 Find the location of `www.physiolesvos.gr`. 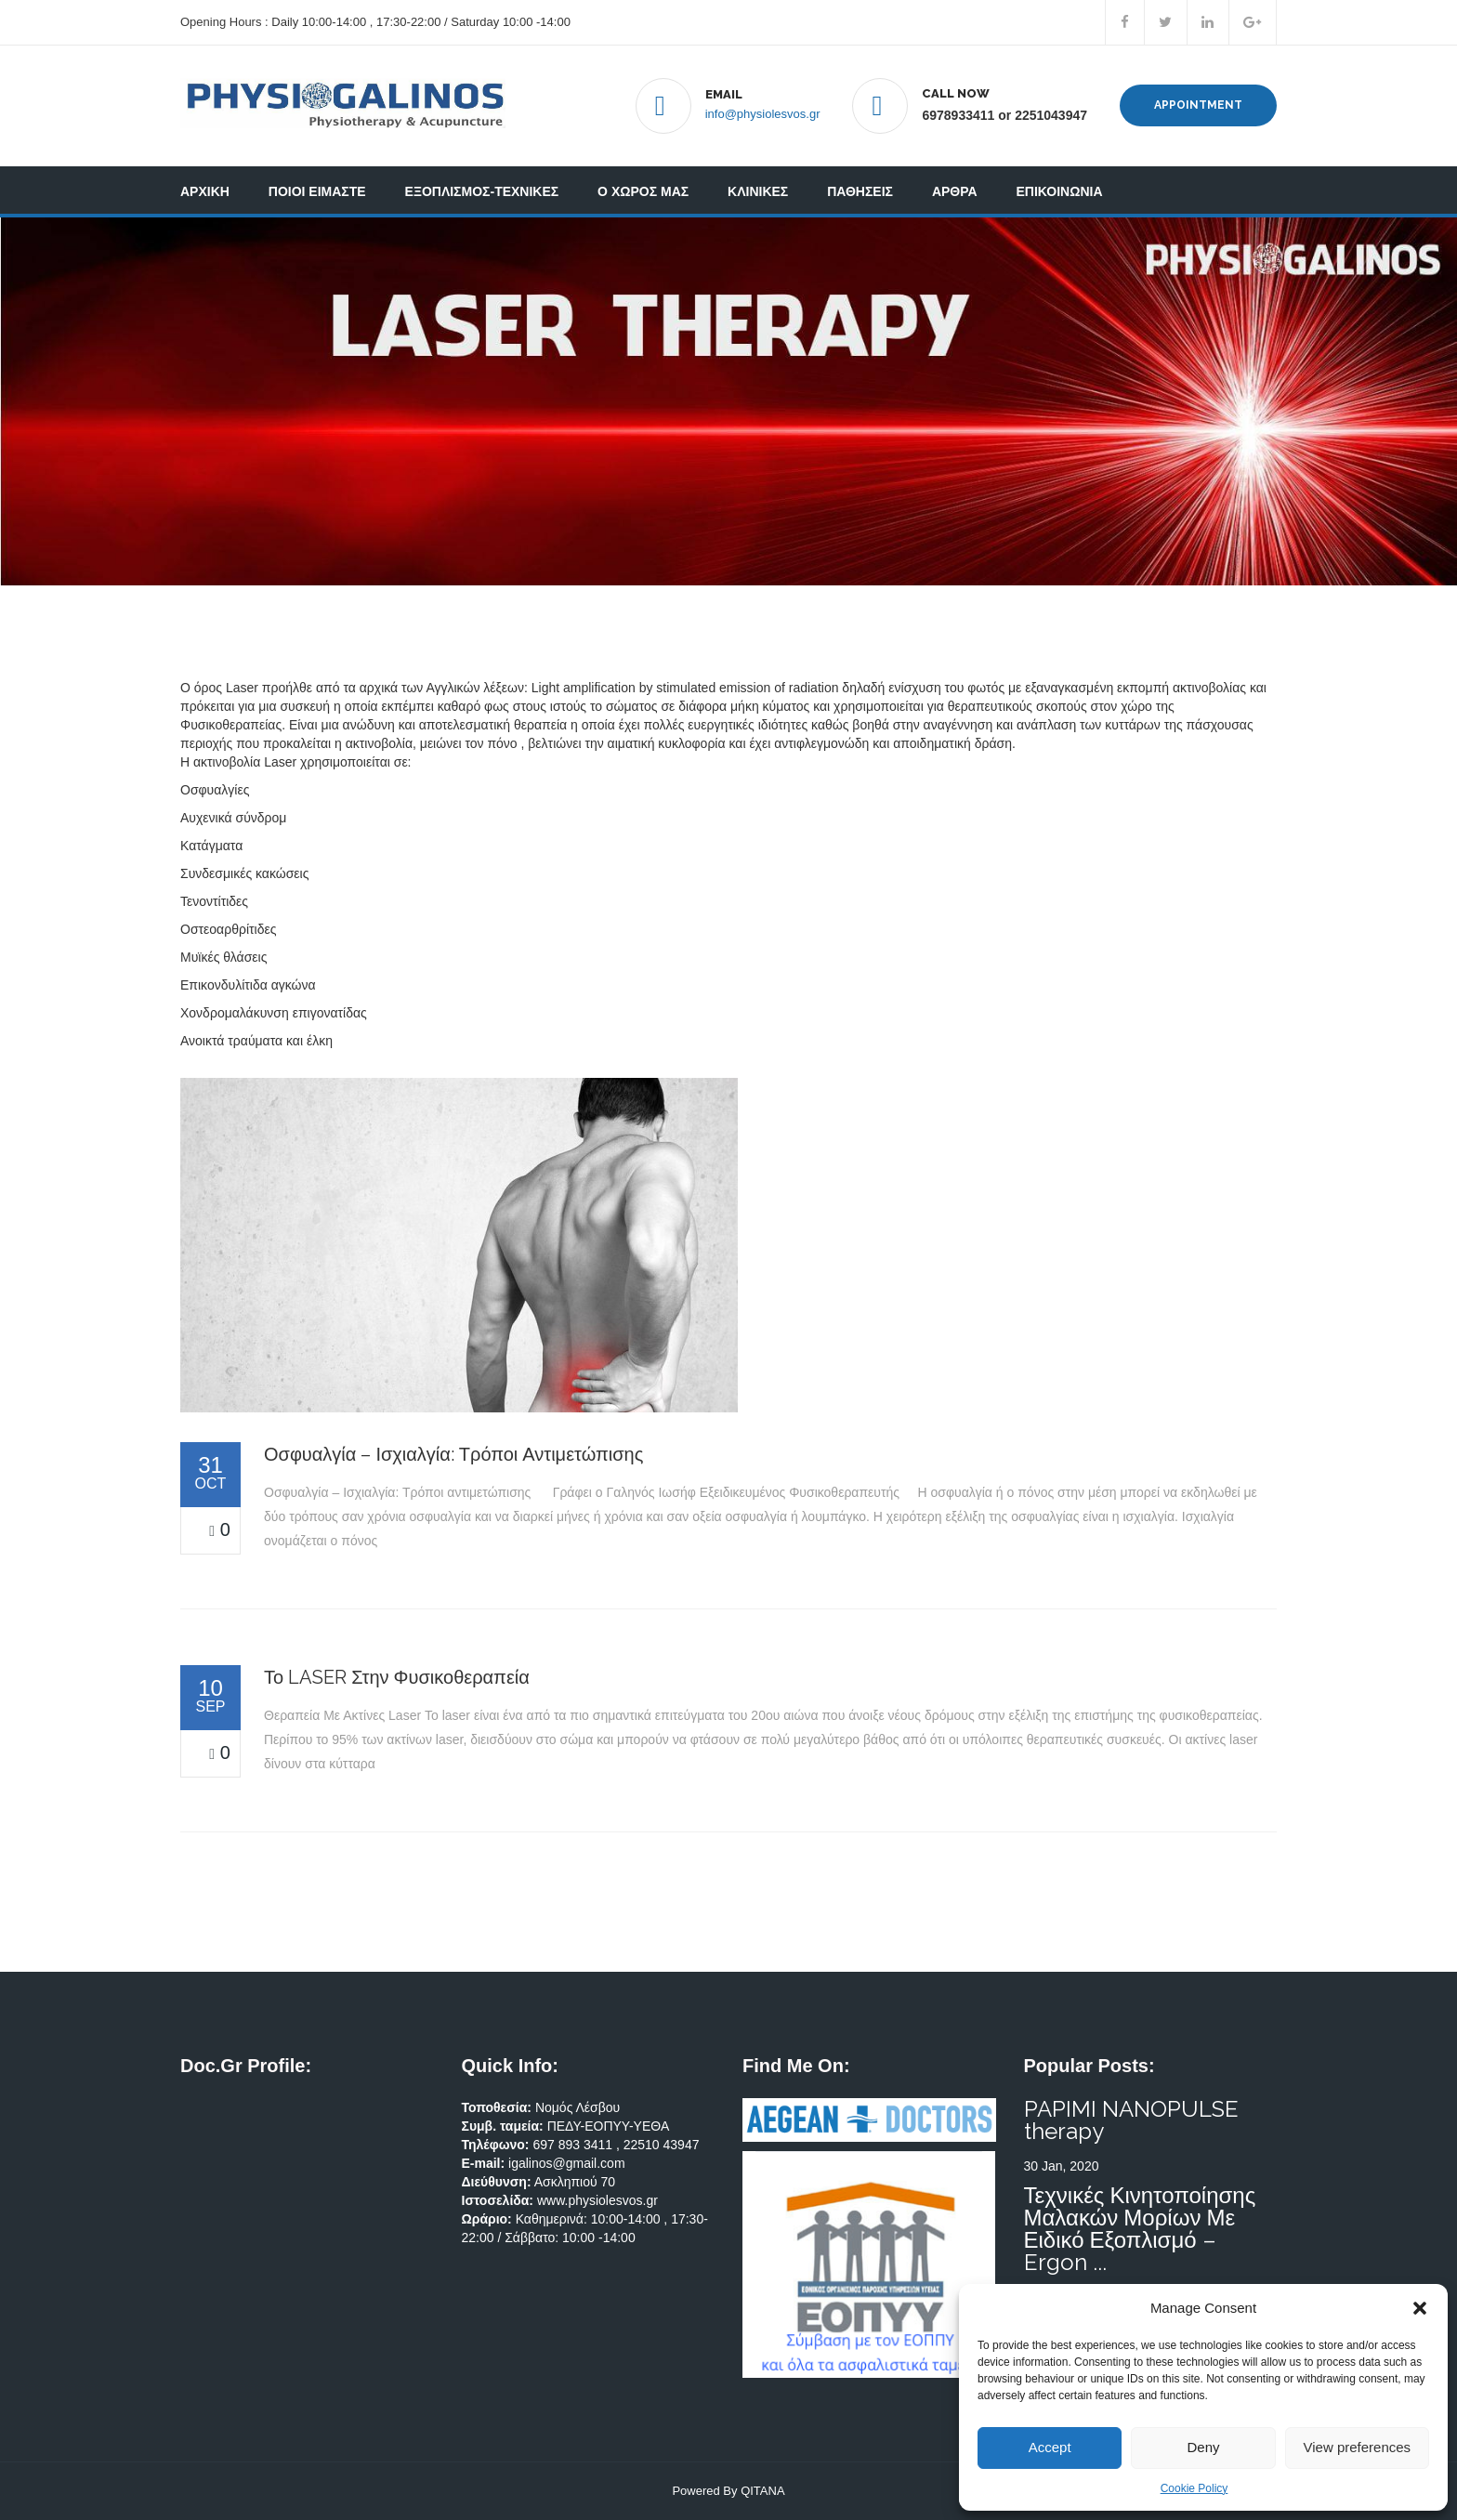

www.physiolesvos.gr is located at coordinates (597, 2200).